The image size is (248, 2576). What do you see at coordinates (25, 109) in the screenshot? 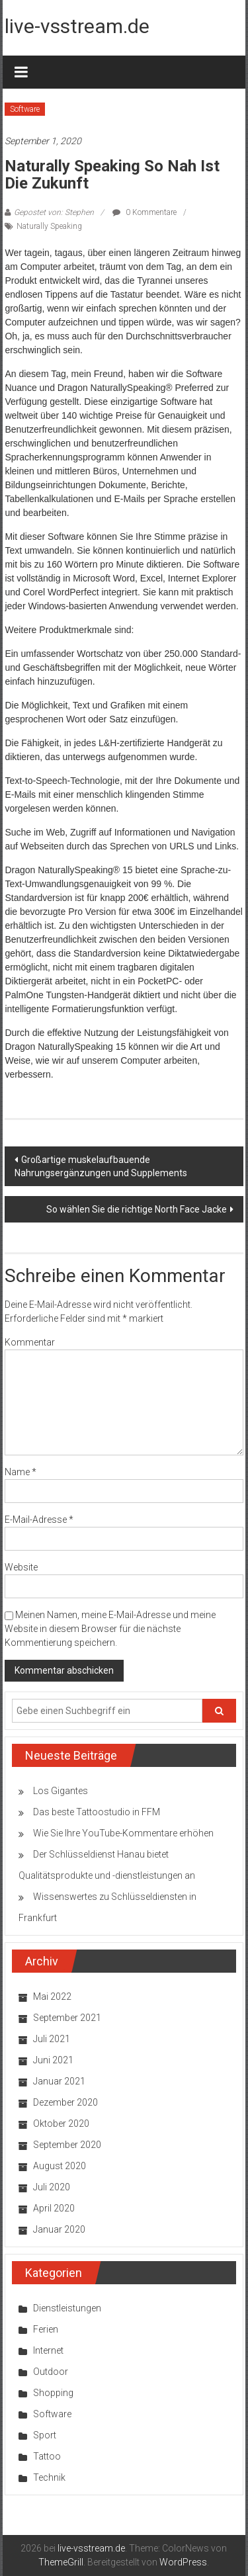
I see `Software` at bounding box center [25, 109].